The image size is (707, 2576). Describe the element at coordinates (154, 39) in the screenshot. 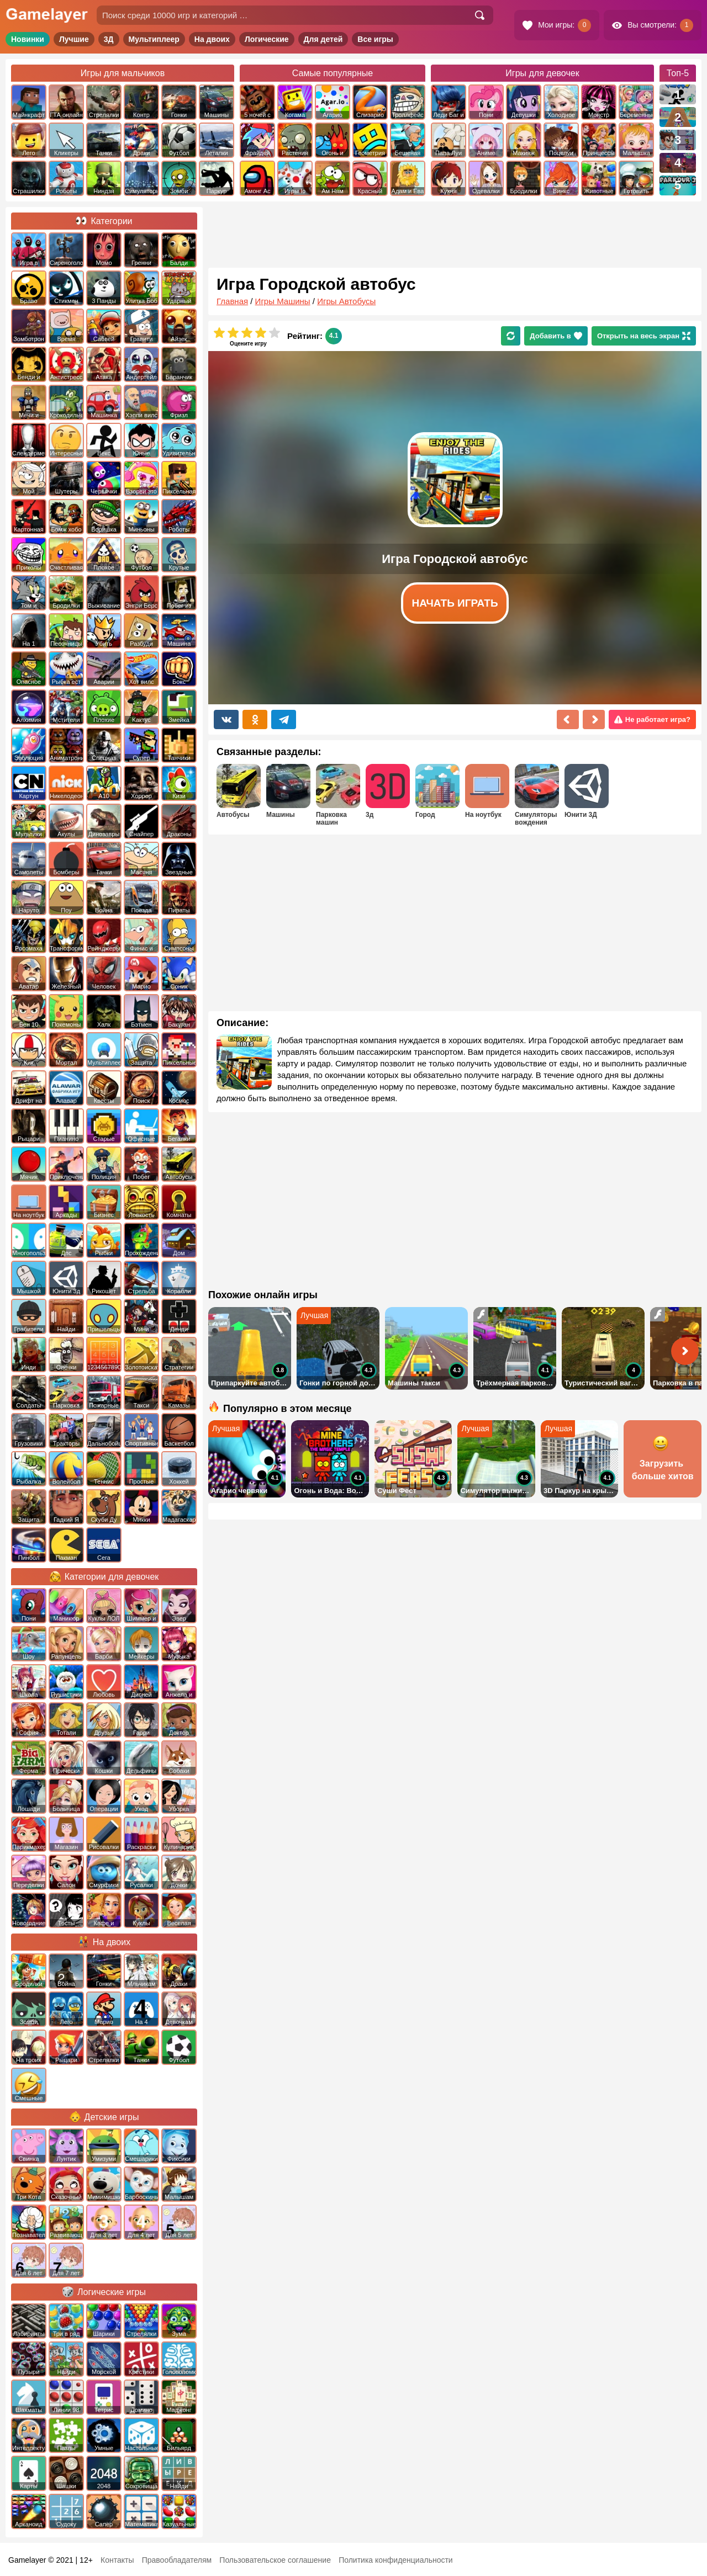

I see `Мультиплеер` at that location.